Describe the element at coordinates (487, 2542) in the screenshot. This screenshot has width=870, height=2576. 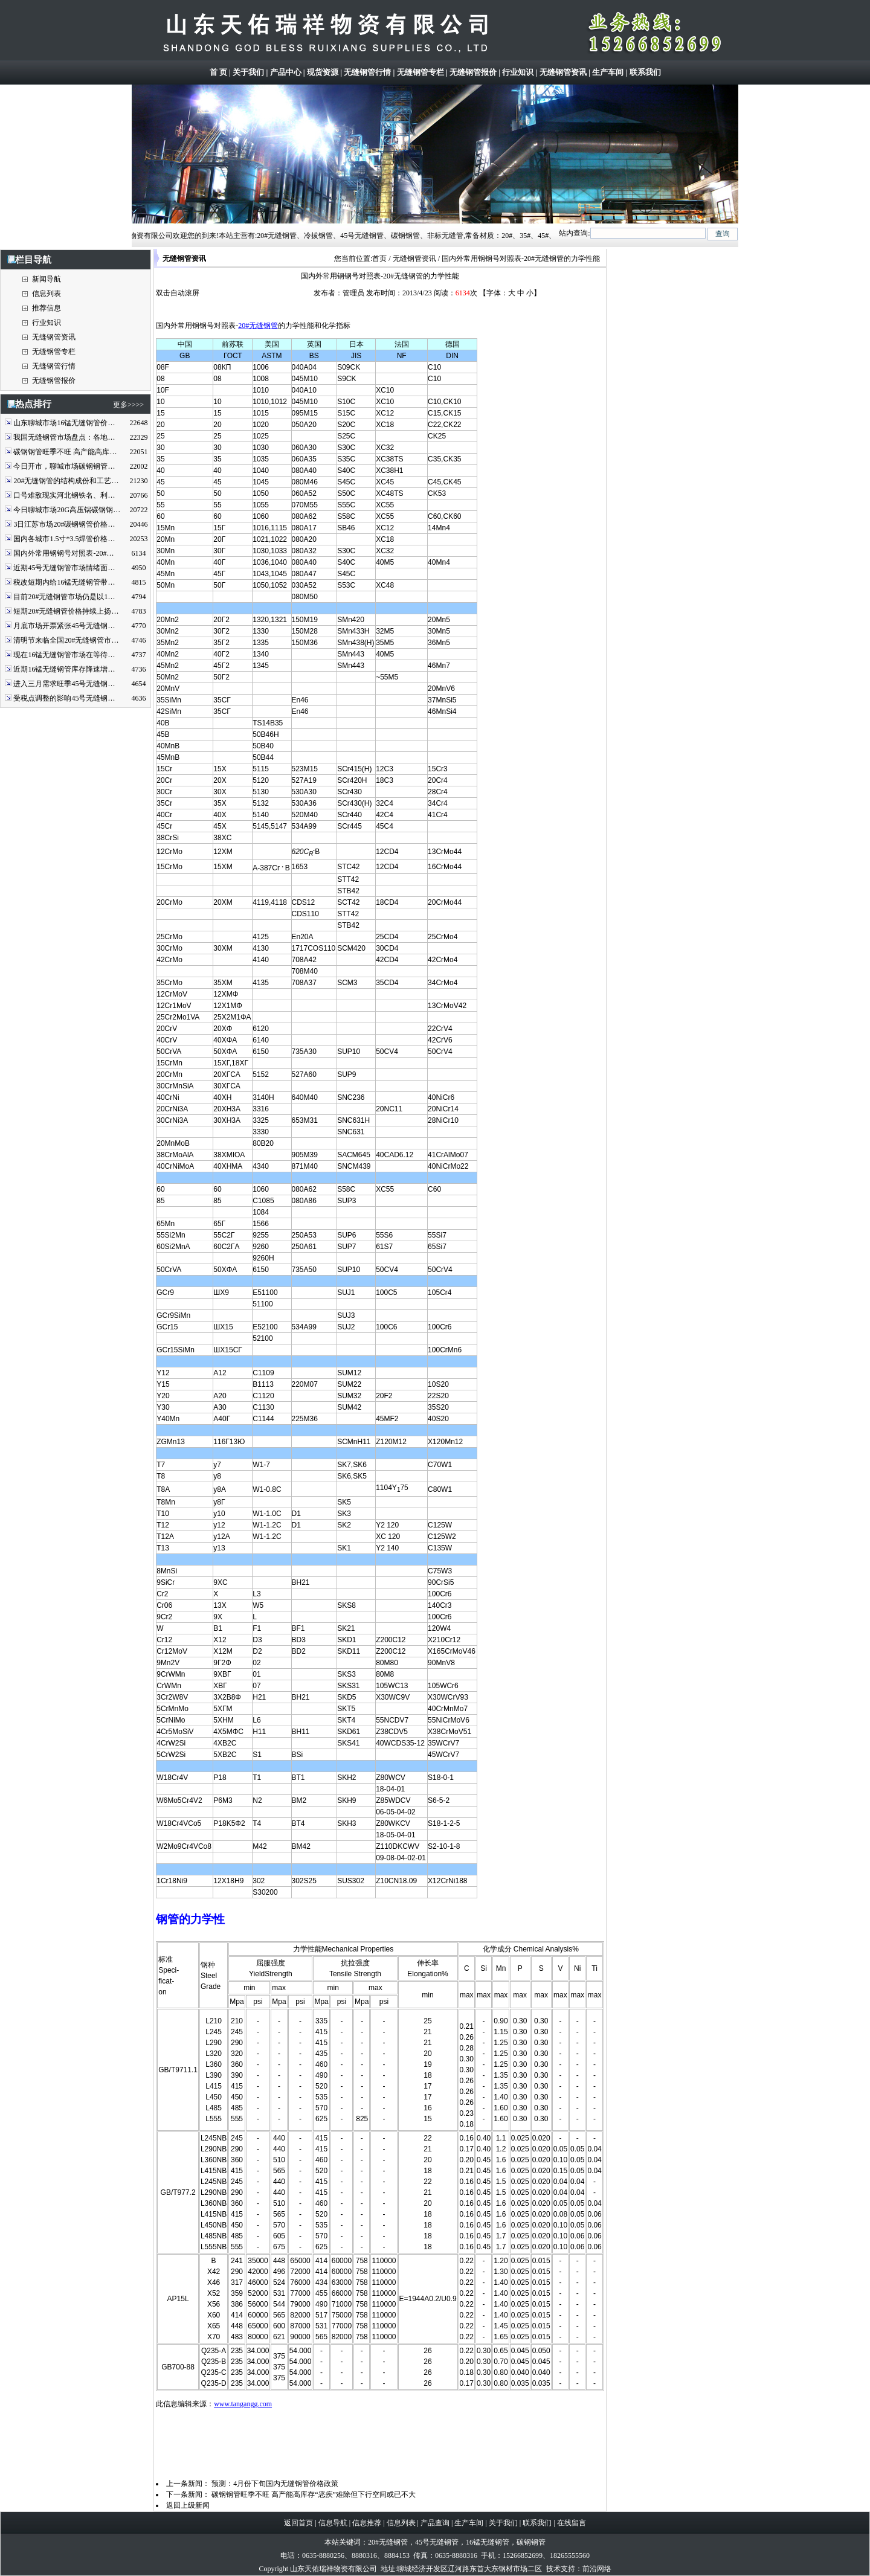
I see `16锰无缝钢管` at that location.